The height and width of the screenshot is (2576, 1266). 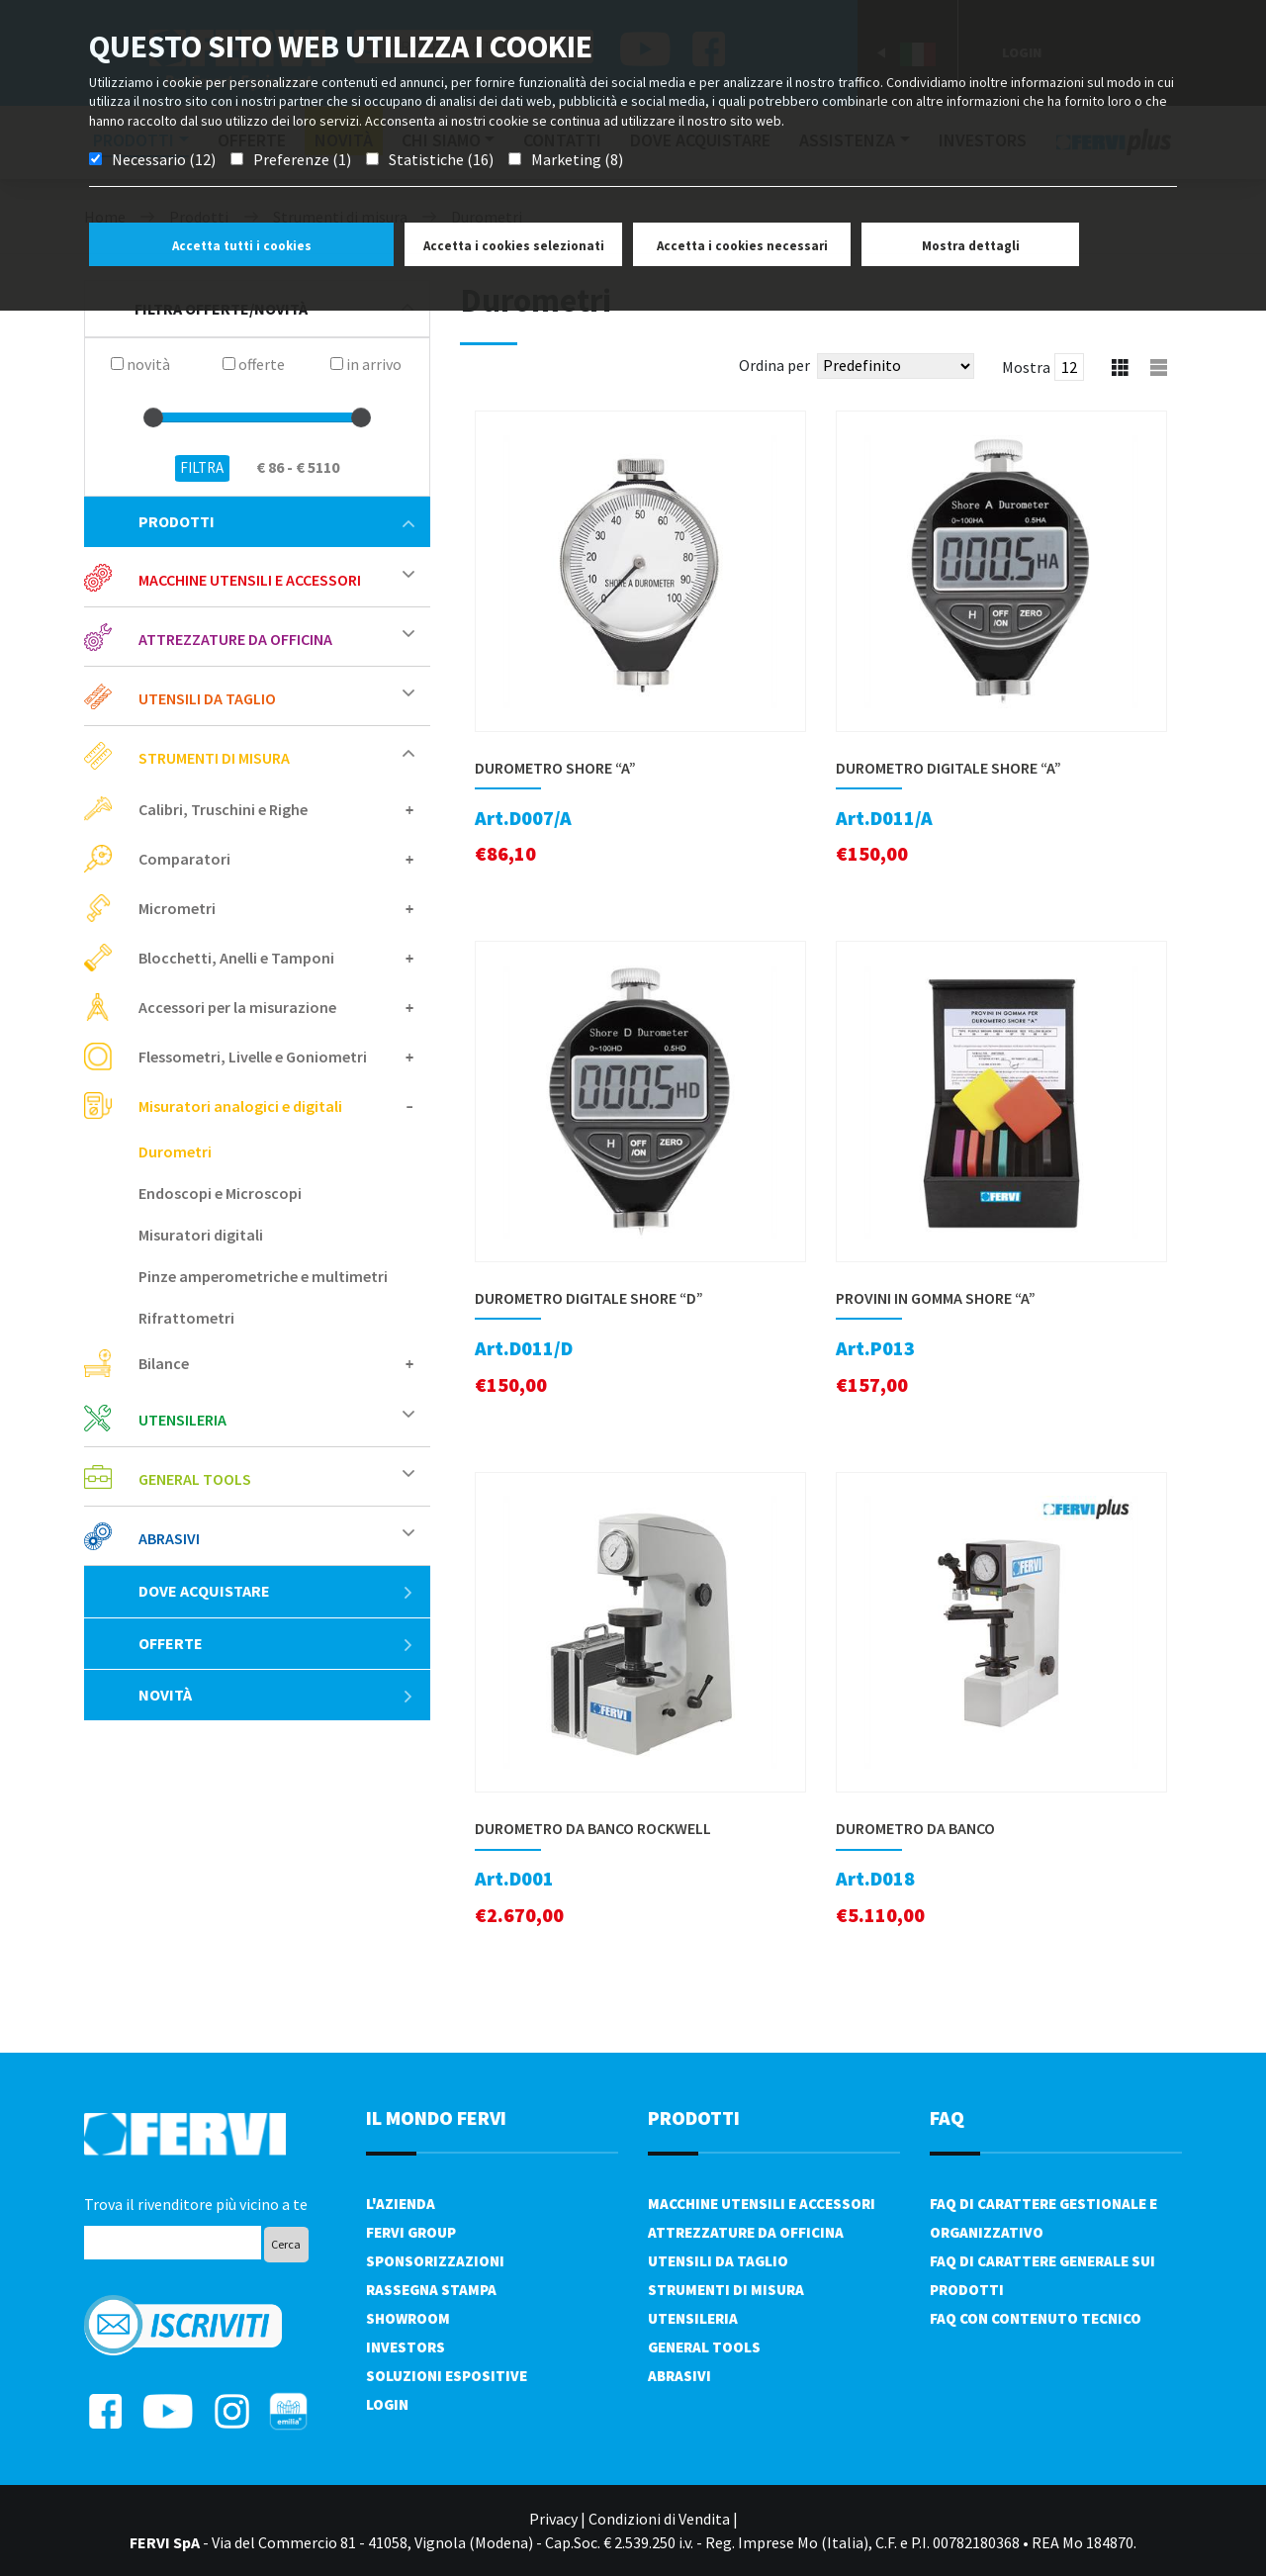 I want to click on Micrometri, so click(x=177, y=908).